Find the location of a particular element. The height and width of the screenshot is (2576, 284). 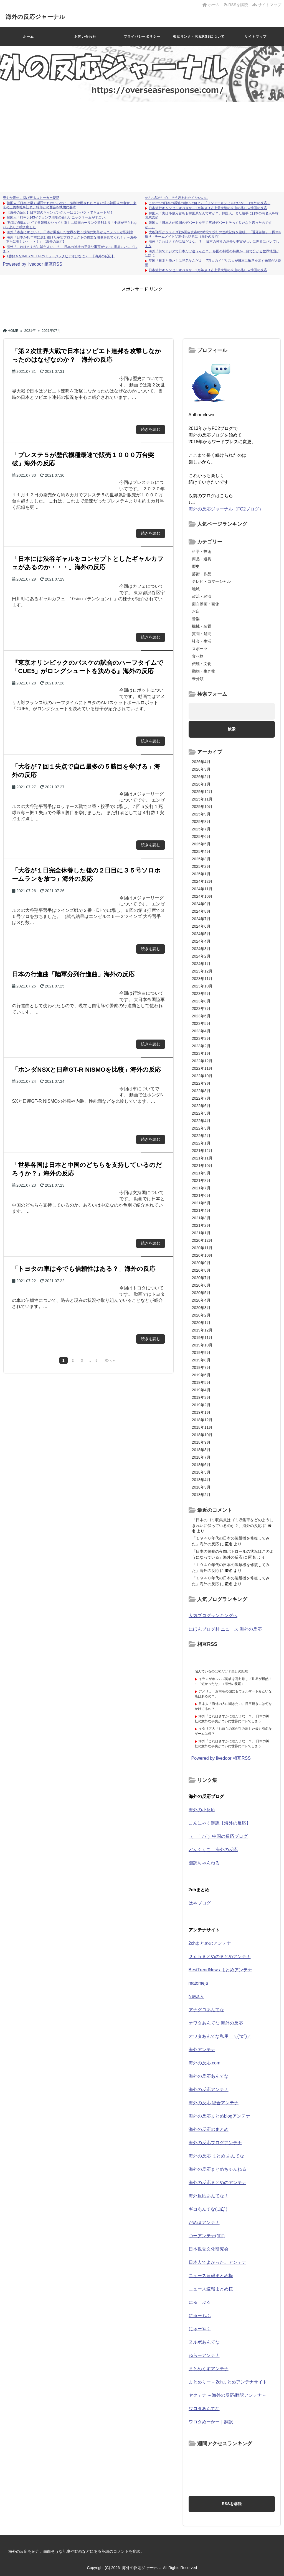

海外アンテナ is located at coordinates (202, 2049).